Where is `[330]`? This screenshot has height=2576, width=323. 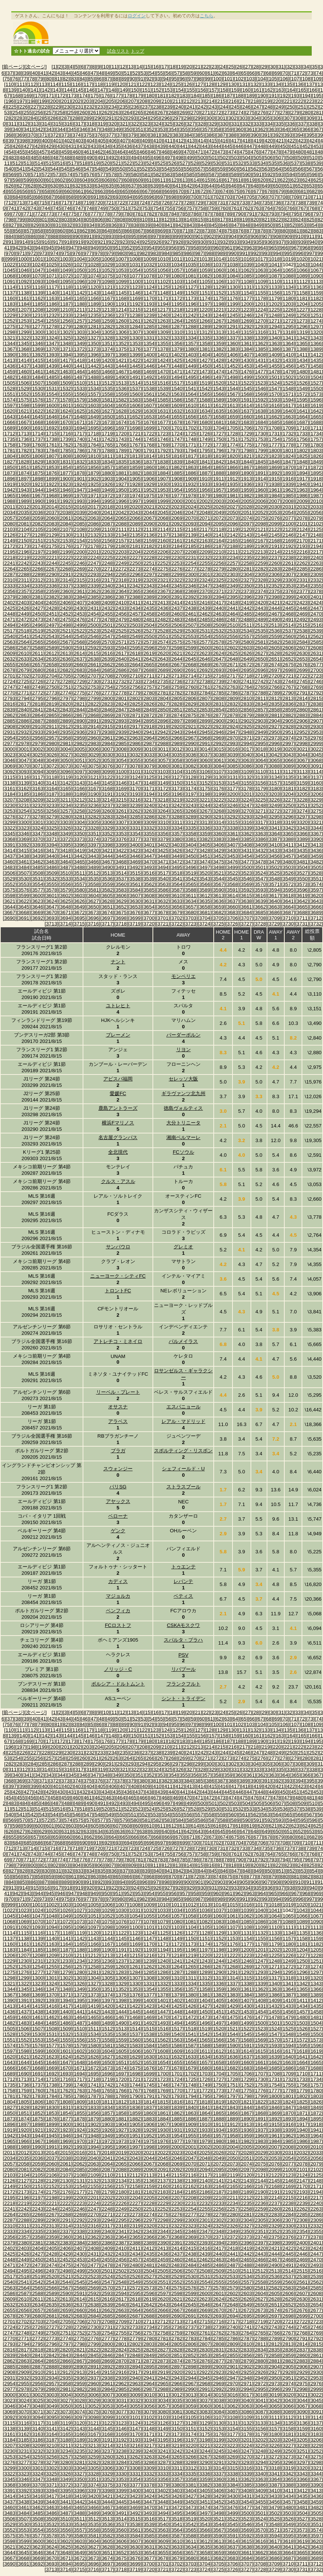 [330] is located at coordinates (224, 124).